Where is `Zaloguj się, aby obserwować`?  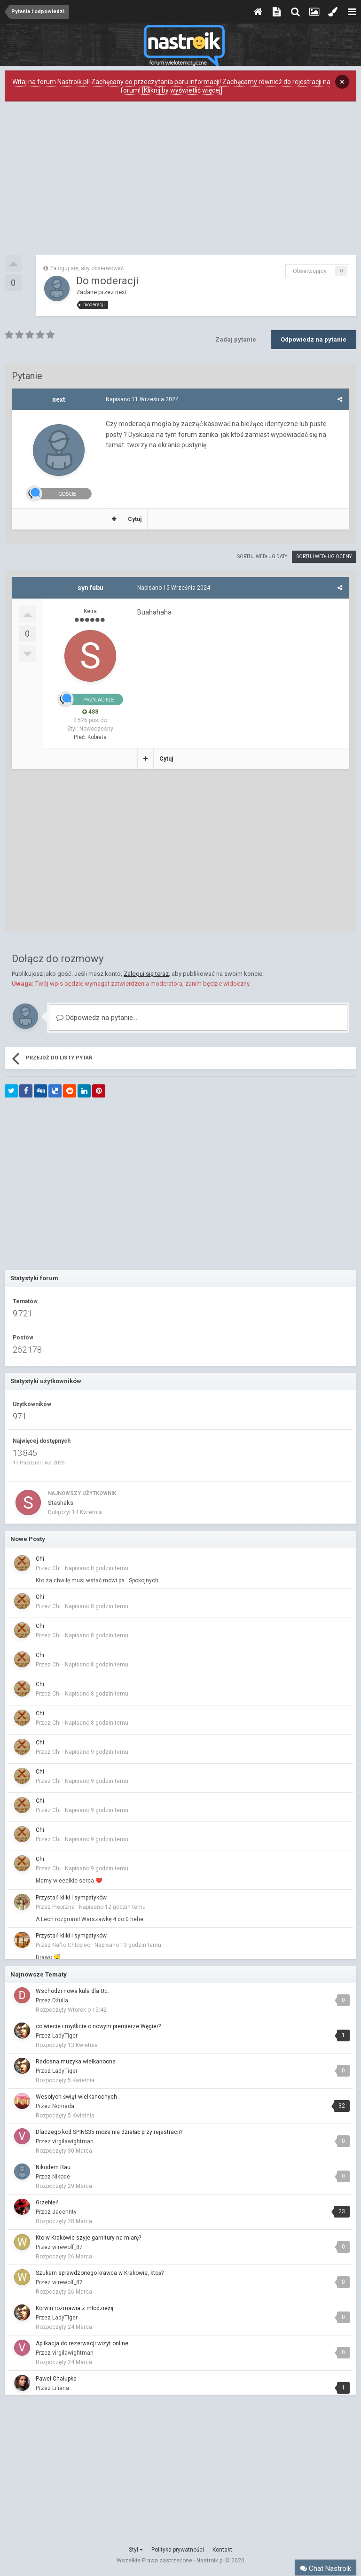 Zaloguj się, aby obserwować is located at coordinates (86, 268).